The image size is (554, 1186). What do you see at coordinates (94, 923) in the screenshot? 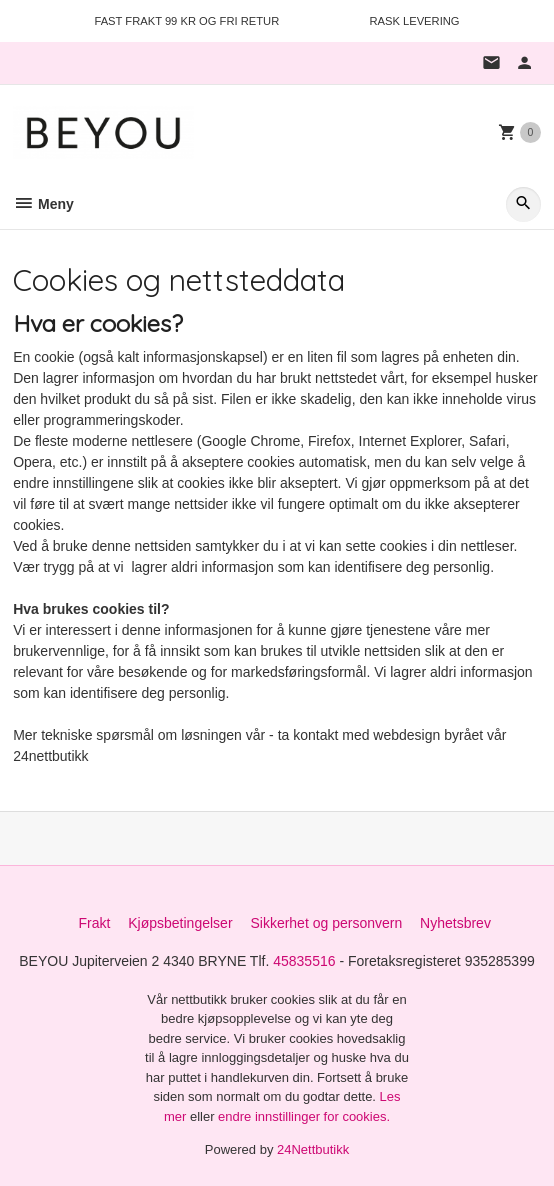
I see `Frakt` at bounding box center [94, 923].